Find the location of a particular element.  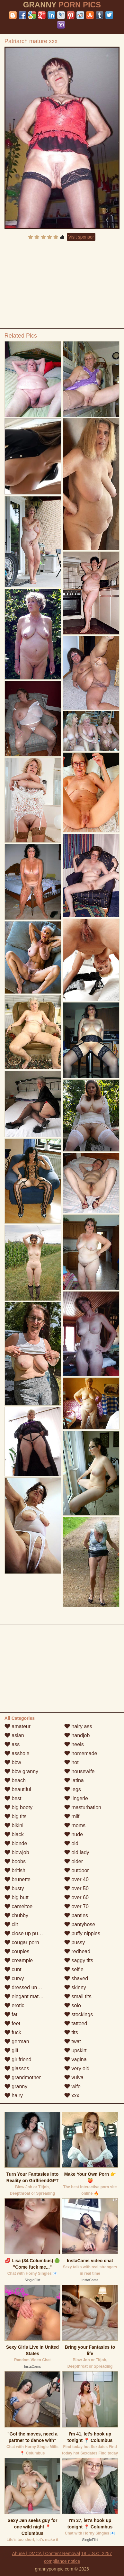

curvy is located at coordinates (14, 1978).